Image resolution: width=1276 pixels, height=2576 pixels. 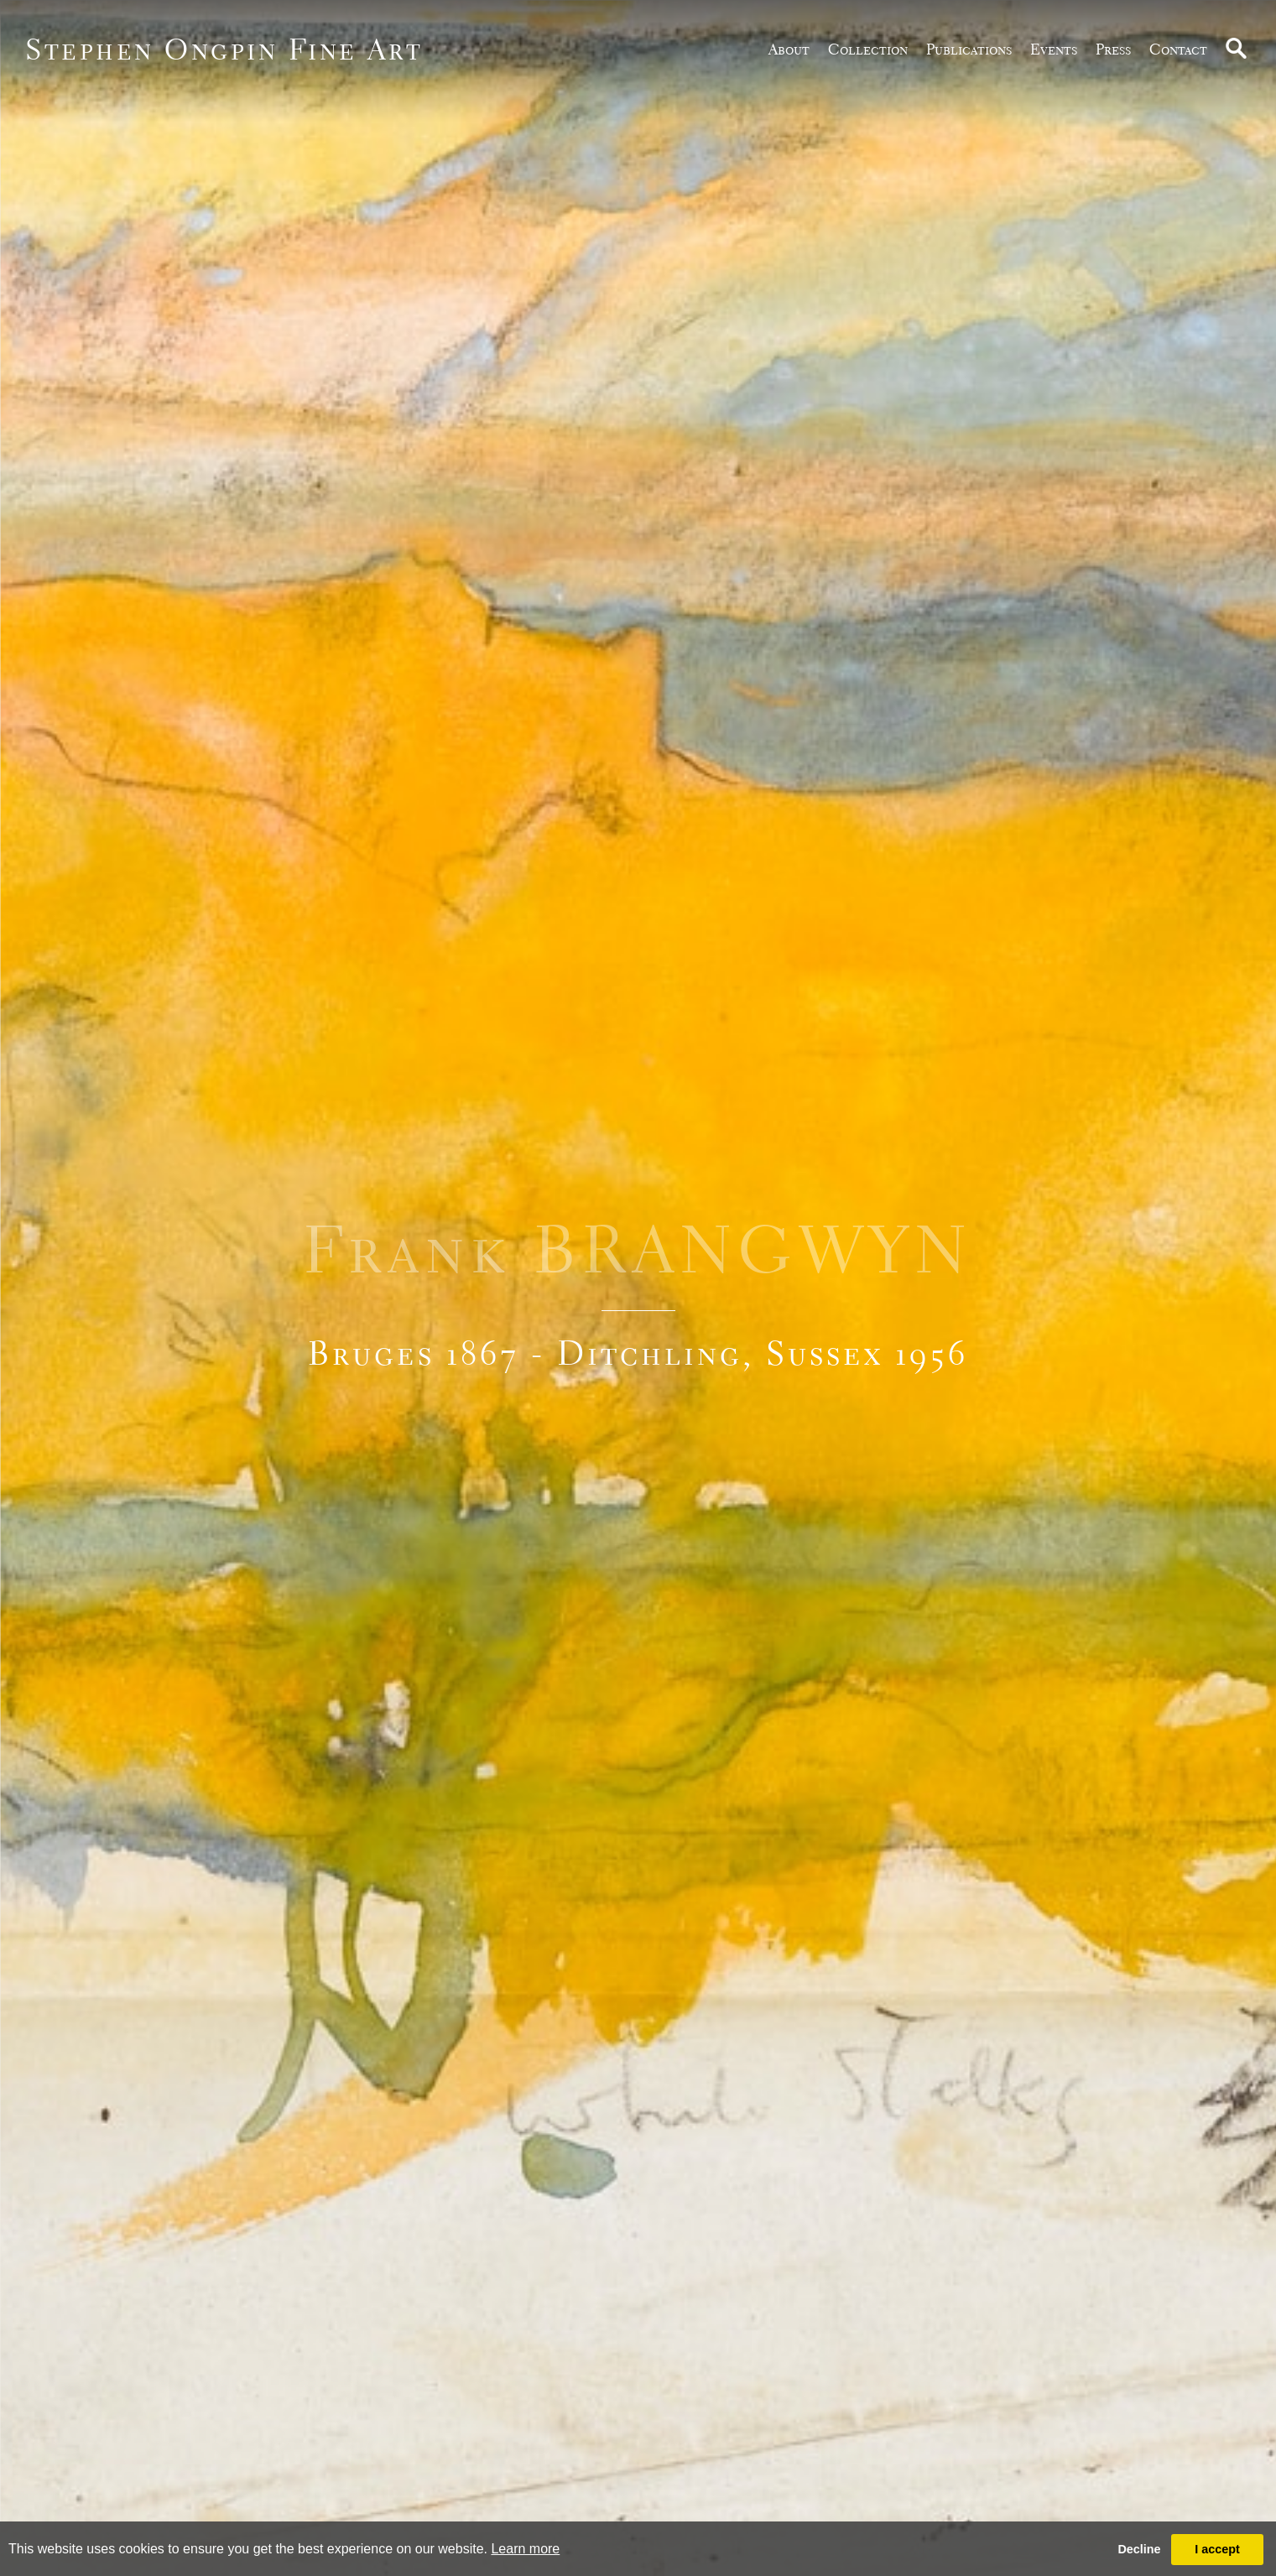 I want to click on publications, so click(x=969, y=49).